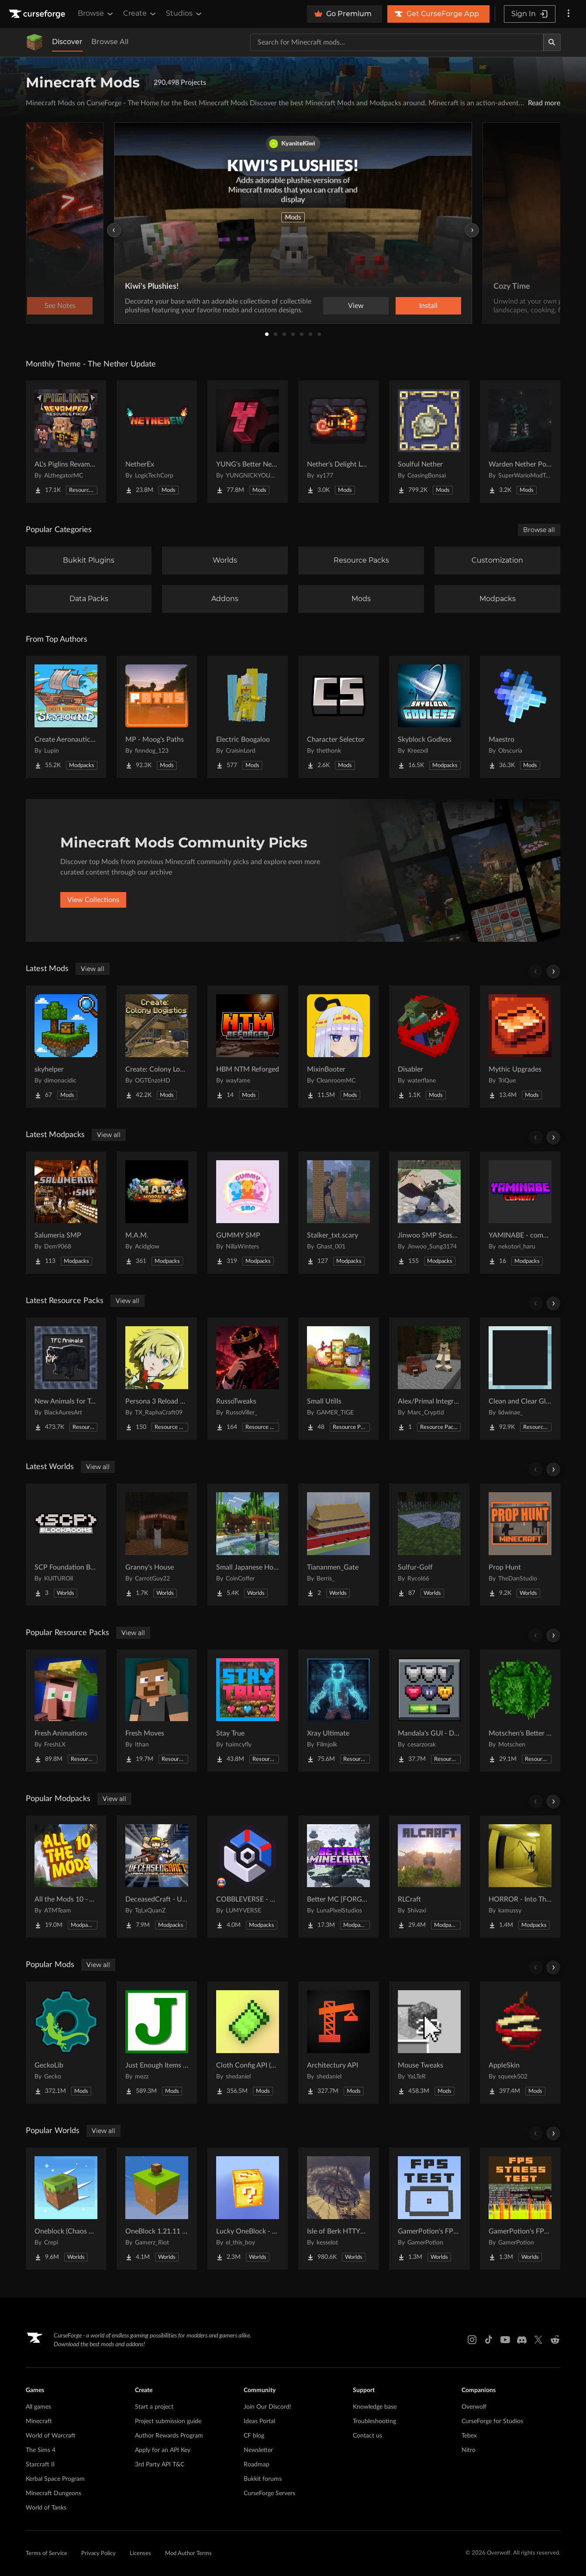 The height and width of the screenshot is (2576, 586). Describe the element at coordinates (109, 42) in the screenshot. I see `Browse All` at that location.